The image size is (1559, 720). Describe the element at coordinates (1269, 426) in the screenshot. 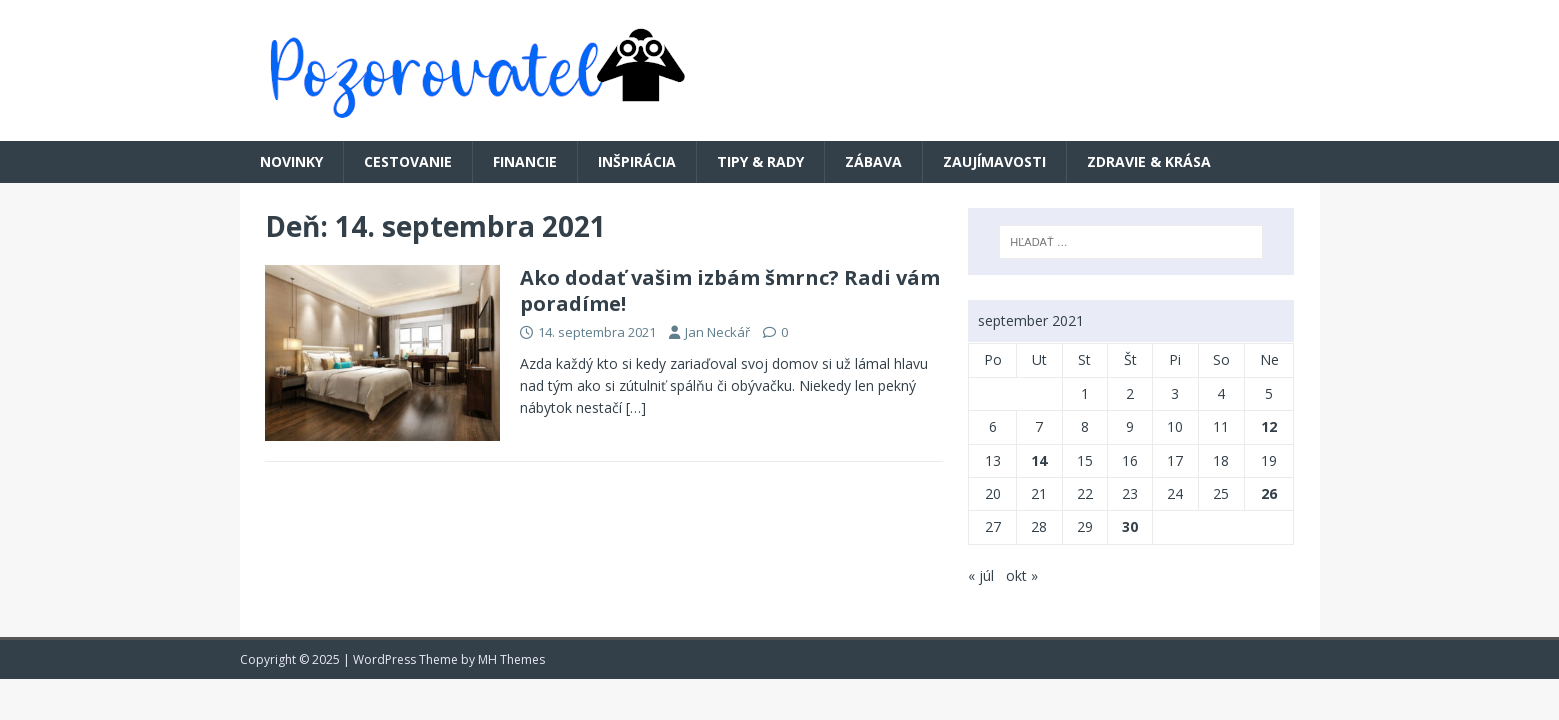

I see `12 [Článok publikovaný 12. September 2021]` at that location.